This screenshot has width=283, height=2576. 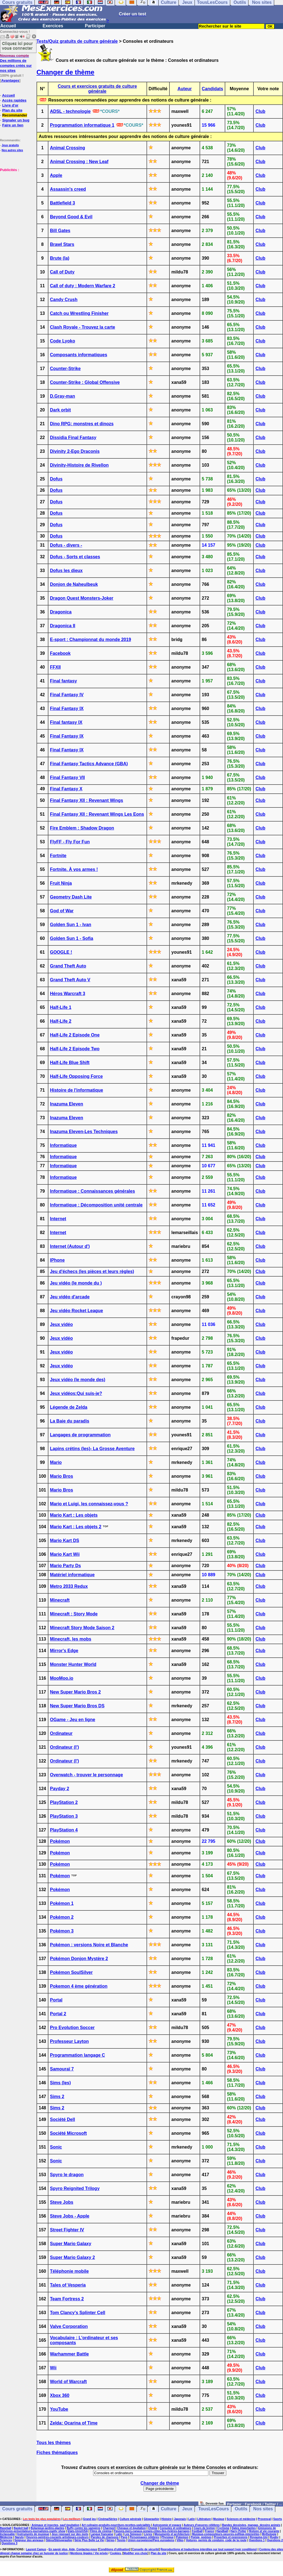 What do you see at coordinates (69, 2271) in the screenshot?
I see `Téléphonie mobile` at bounding box center [69, 2271].